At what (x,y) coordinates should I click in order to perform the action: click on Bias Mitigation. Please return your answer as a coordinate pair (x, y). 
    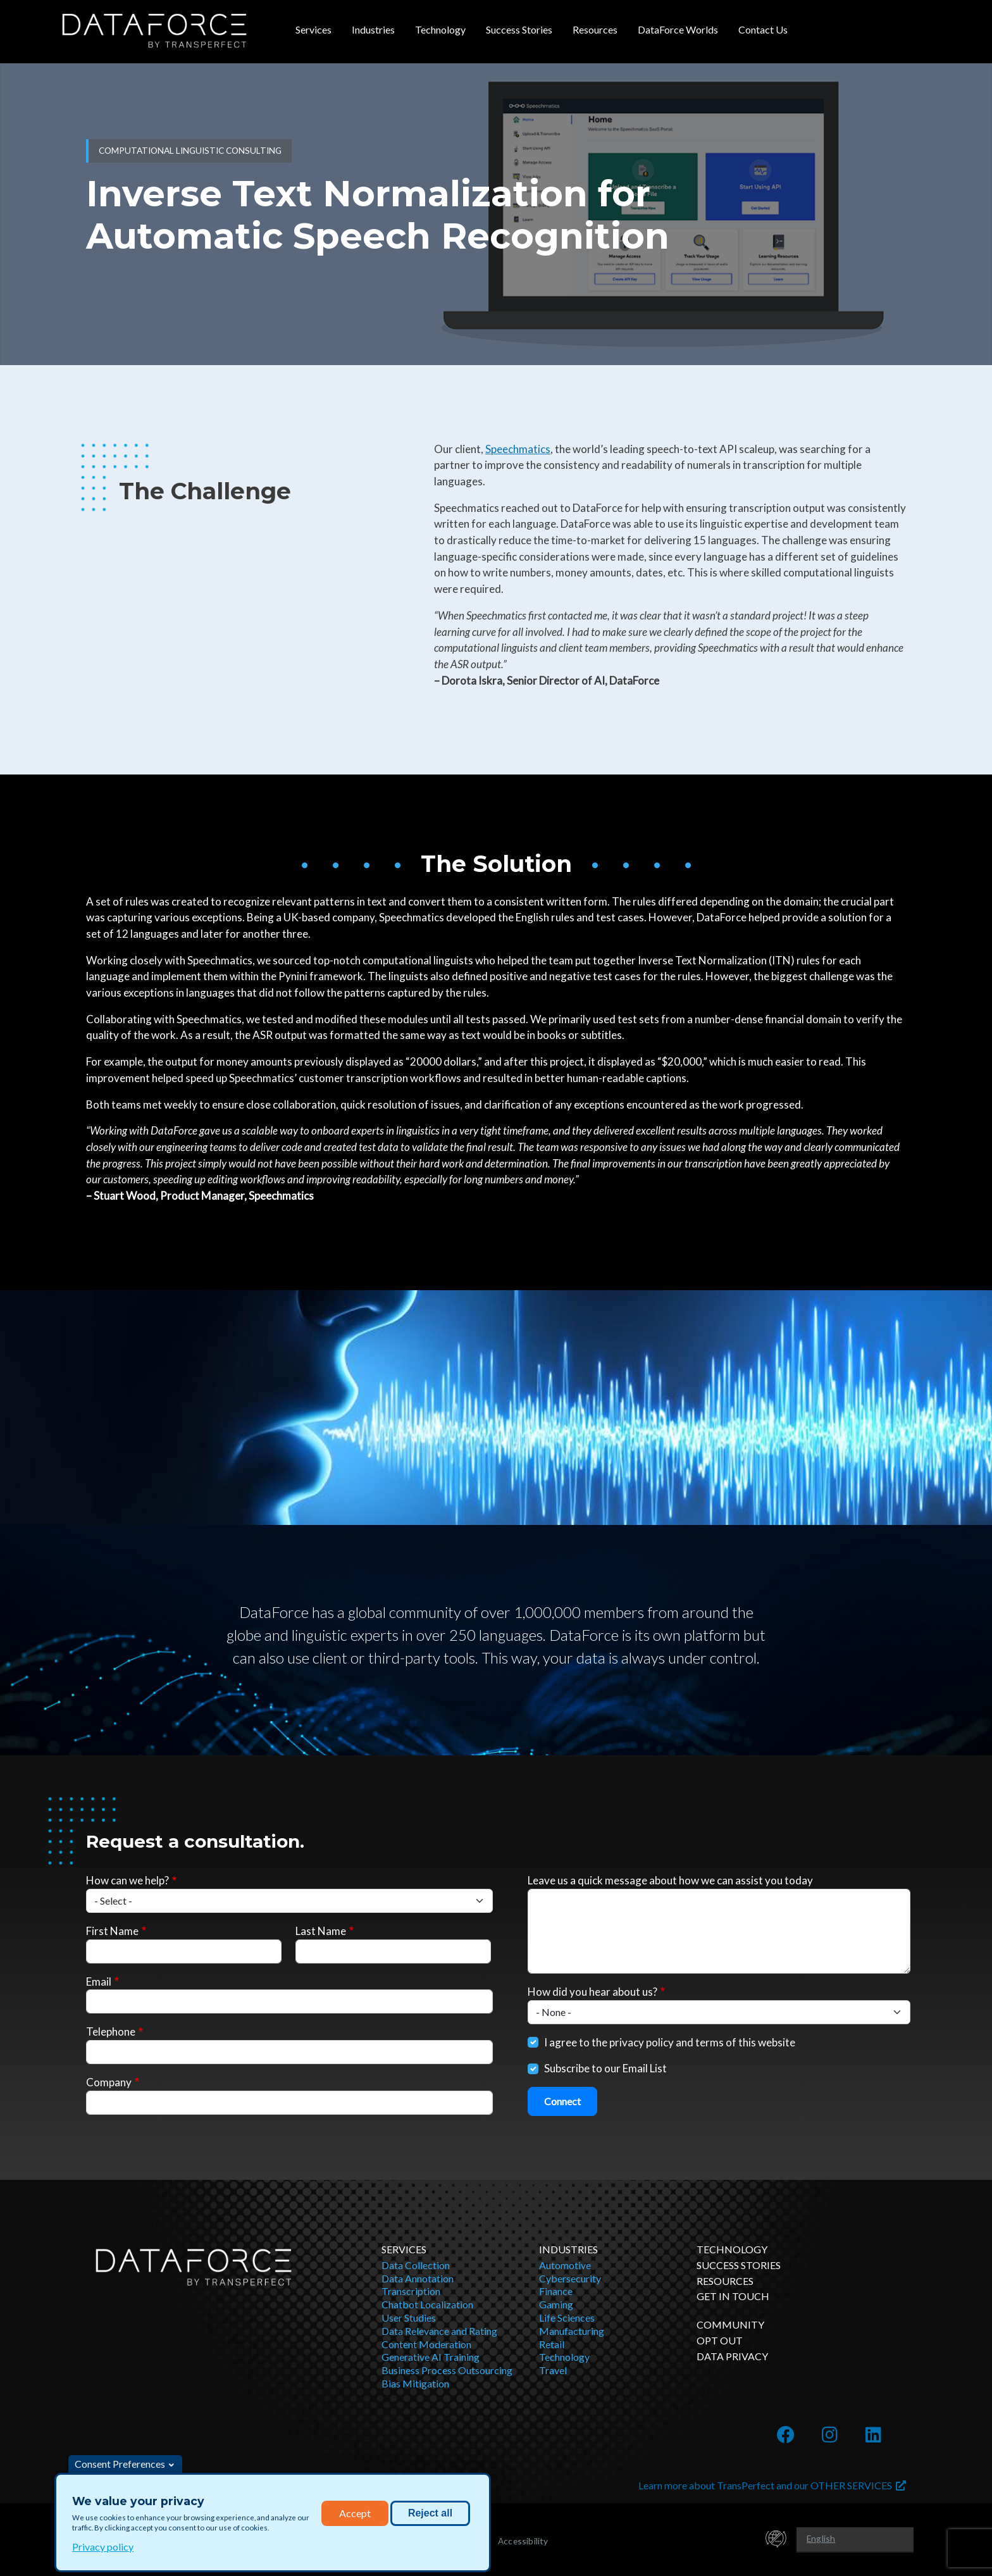
    Looking at the image, I should click on (415, 2383).